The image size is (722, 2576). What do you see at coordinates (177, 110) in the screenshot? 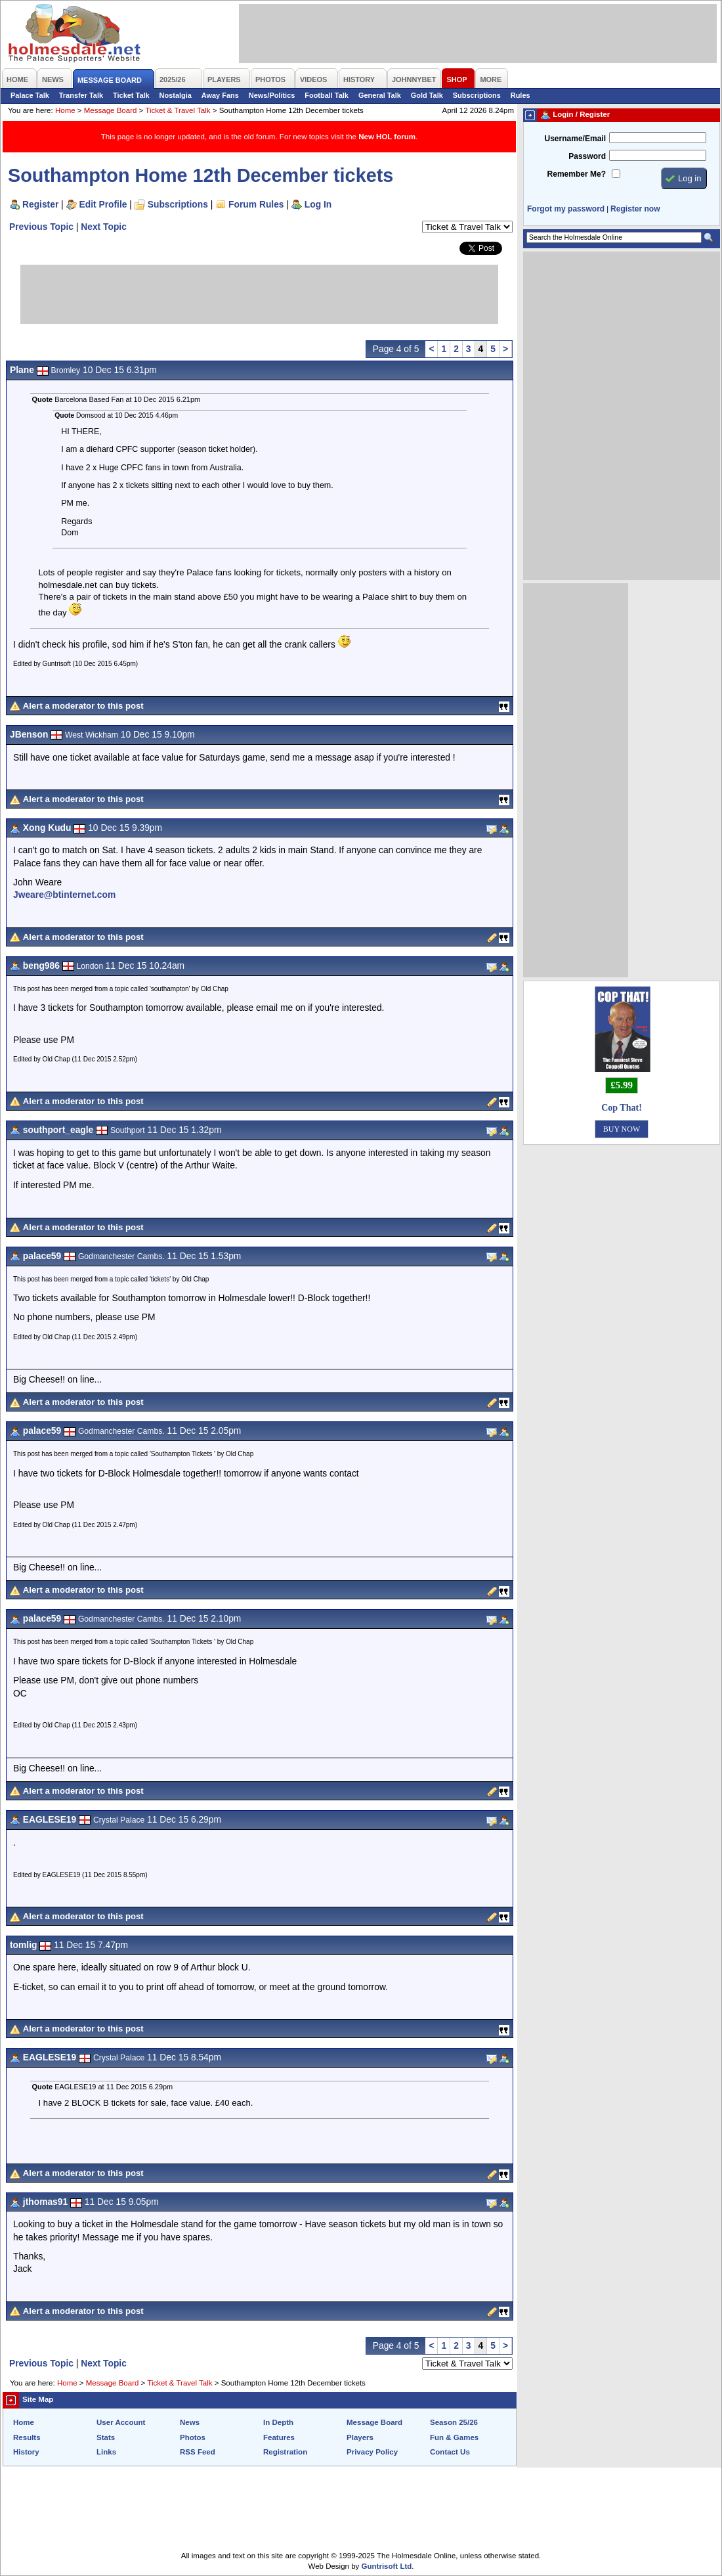
I see `Ticket & Travel Talk` at bounding box center [177, 110].